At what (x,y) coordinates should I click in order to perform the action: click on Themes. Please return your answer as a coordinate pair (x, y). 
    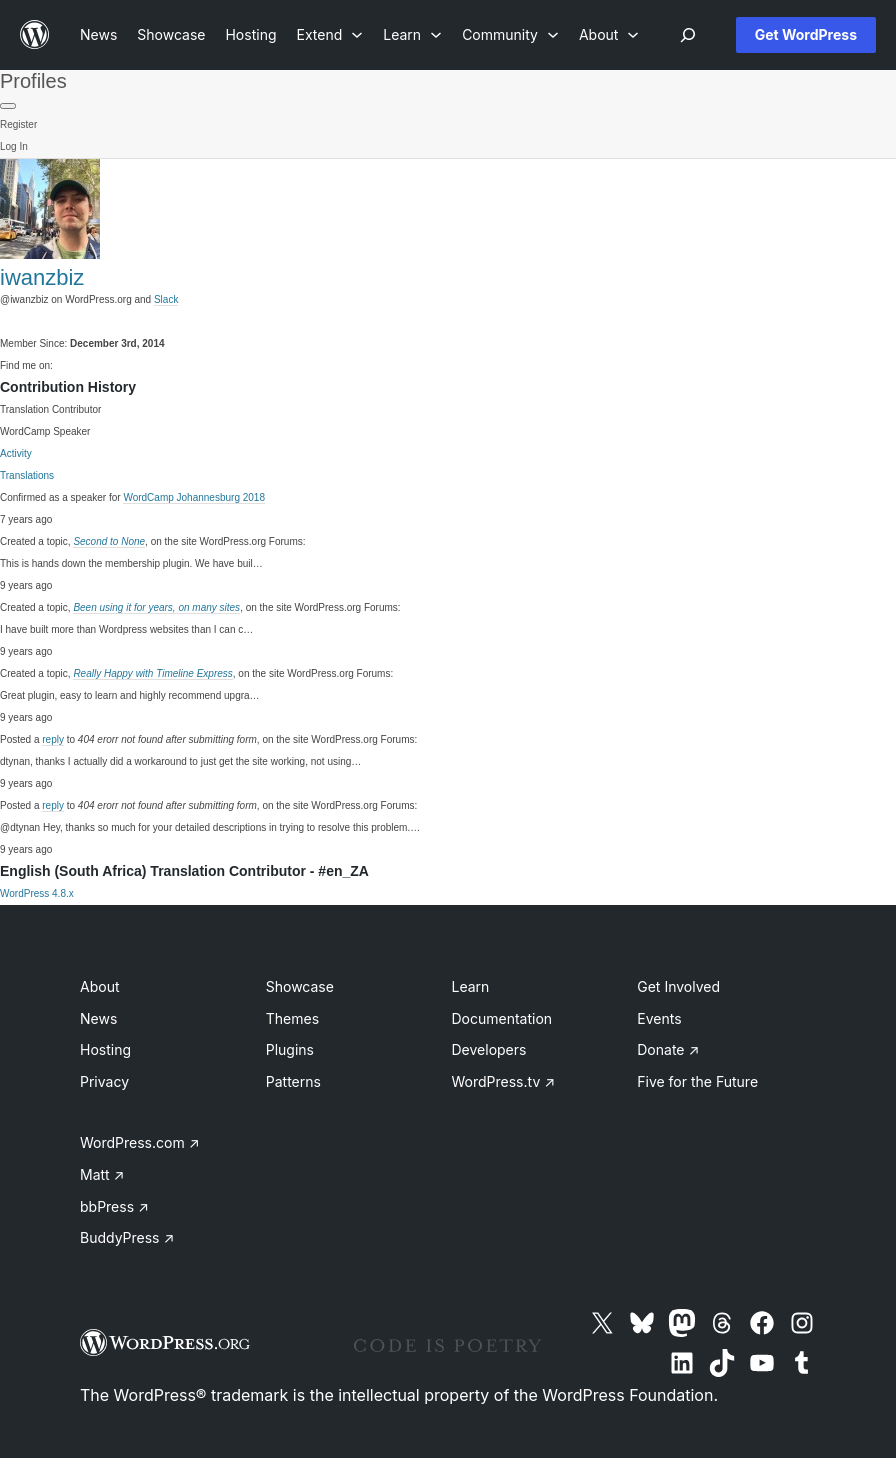
    Looking at the image, I should click on (292, 1018).